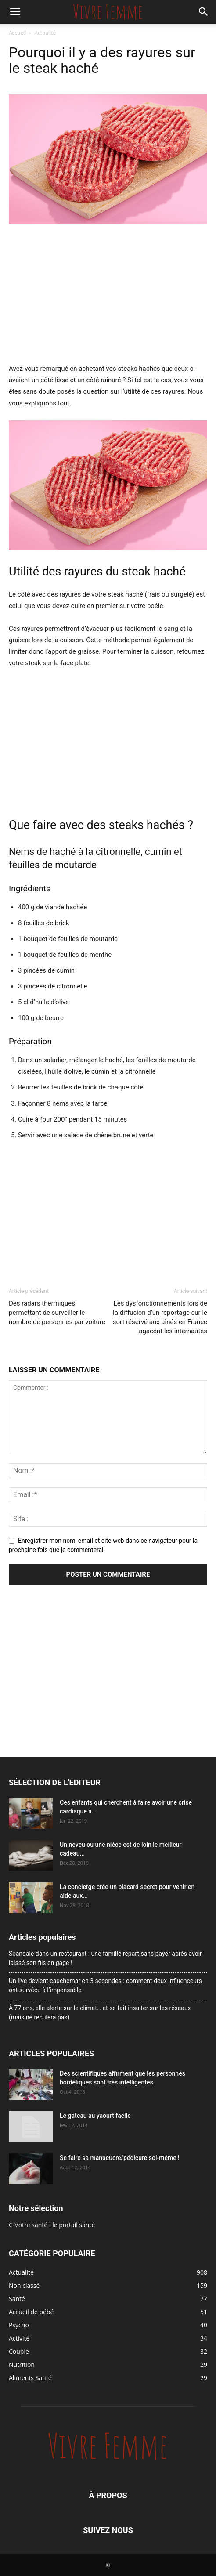 The width and height of the screenshot is (216, 2576). I want to click on Accueil, so click(17, 32).